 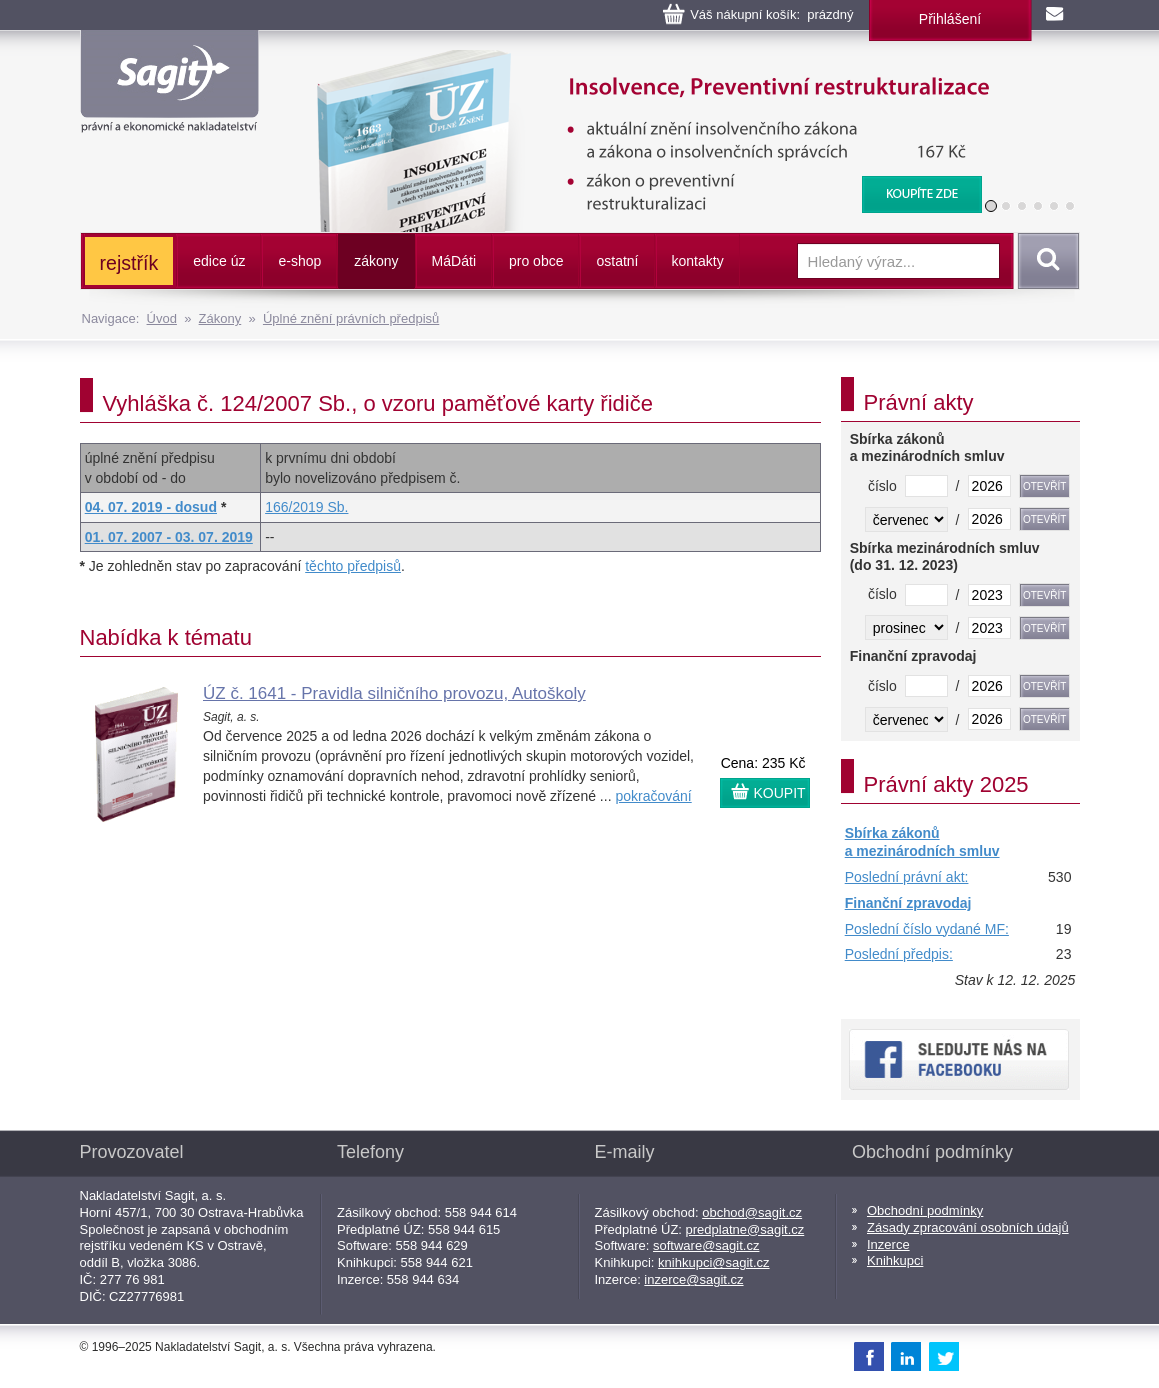 I want to click on obchod@sagit.cz, so click(x=752, y=1212).